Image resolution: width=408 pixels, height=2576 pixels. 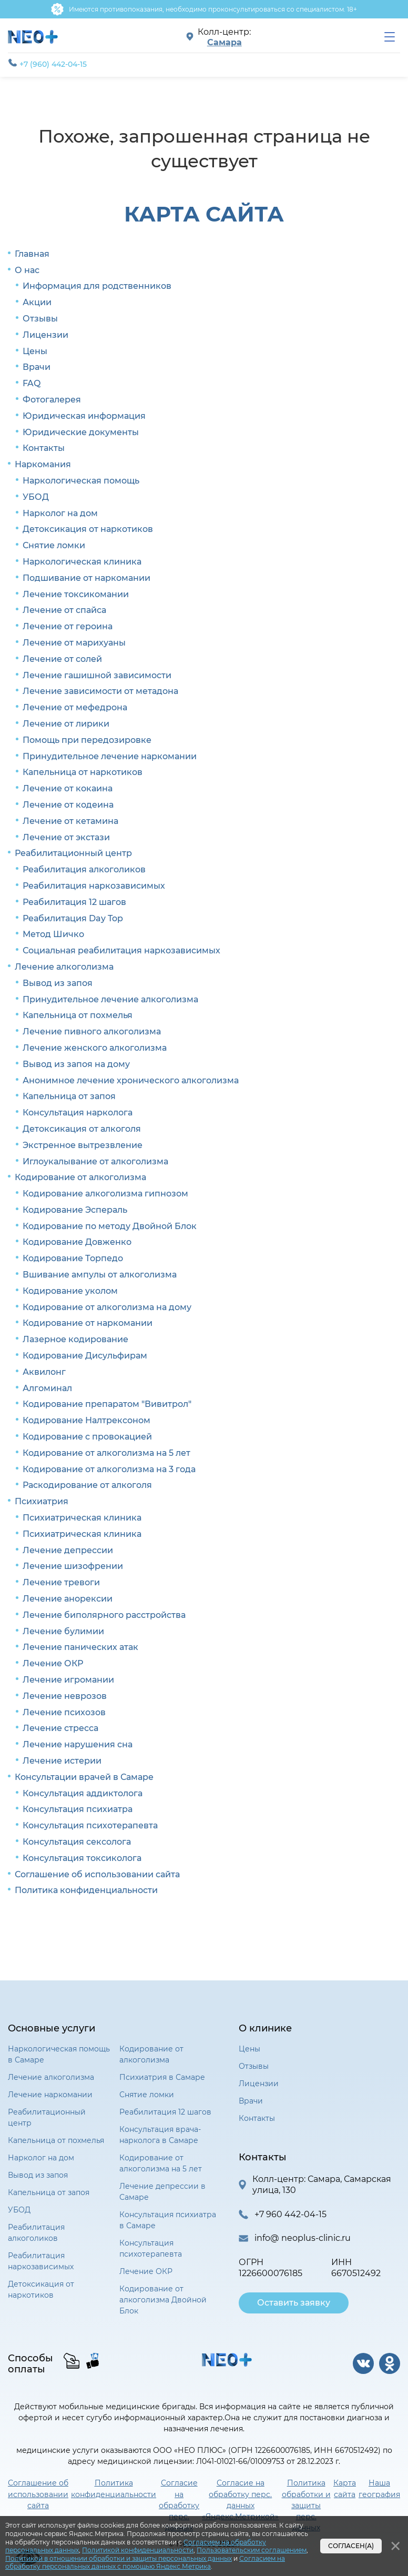 What do you see at coordinates (81, 481) in the screenshot?
I see `Наркологическая помощь` at bounding box center [81, 481].